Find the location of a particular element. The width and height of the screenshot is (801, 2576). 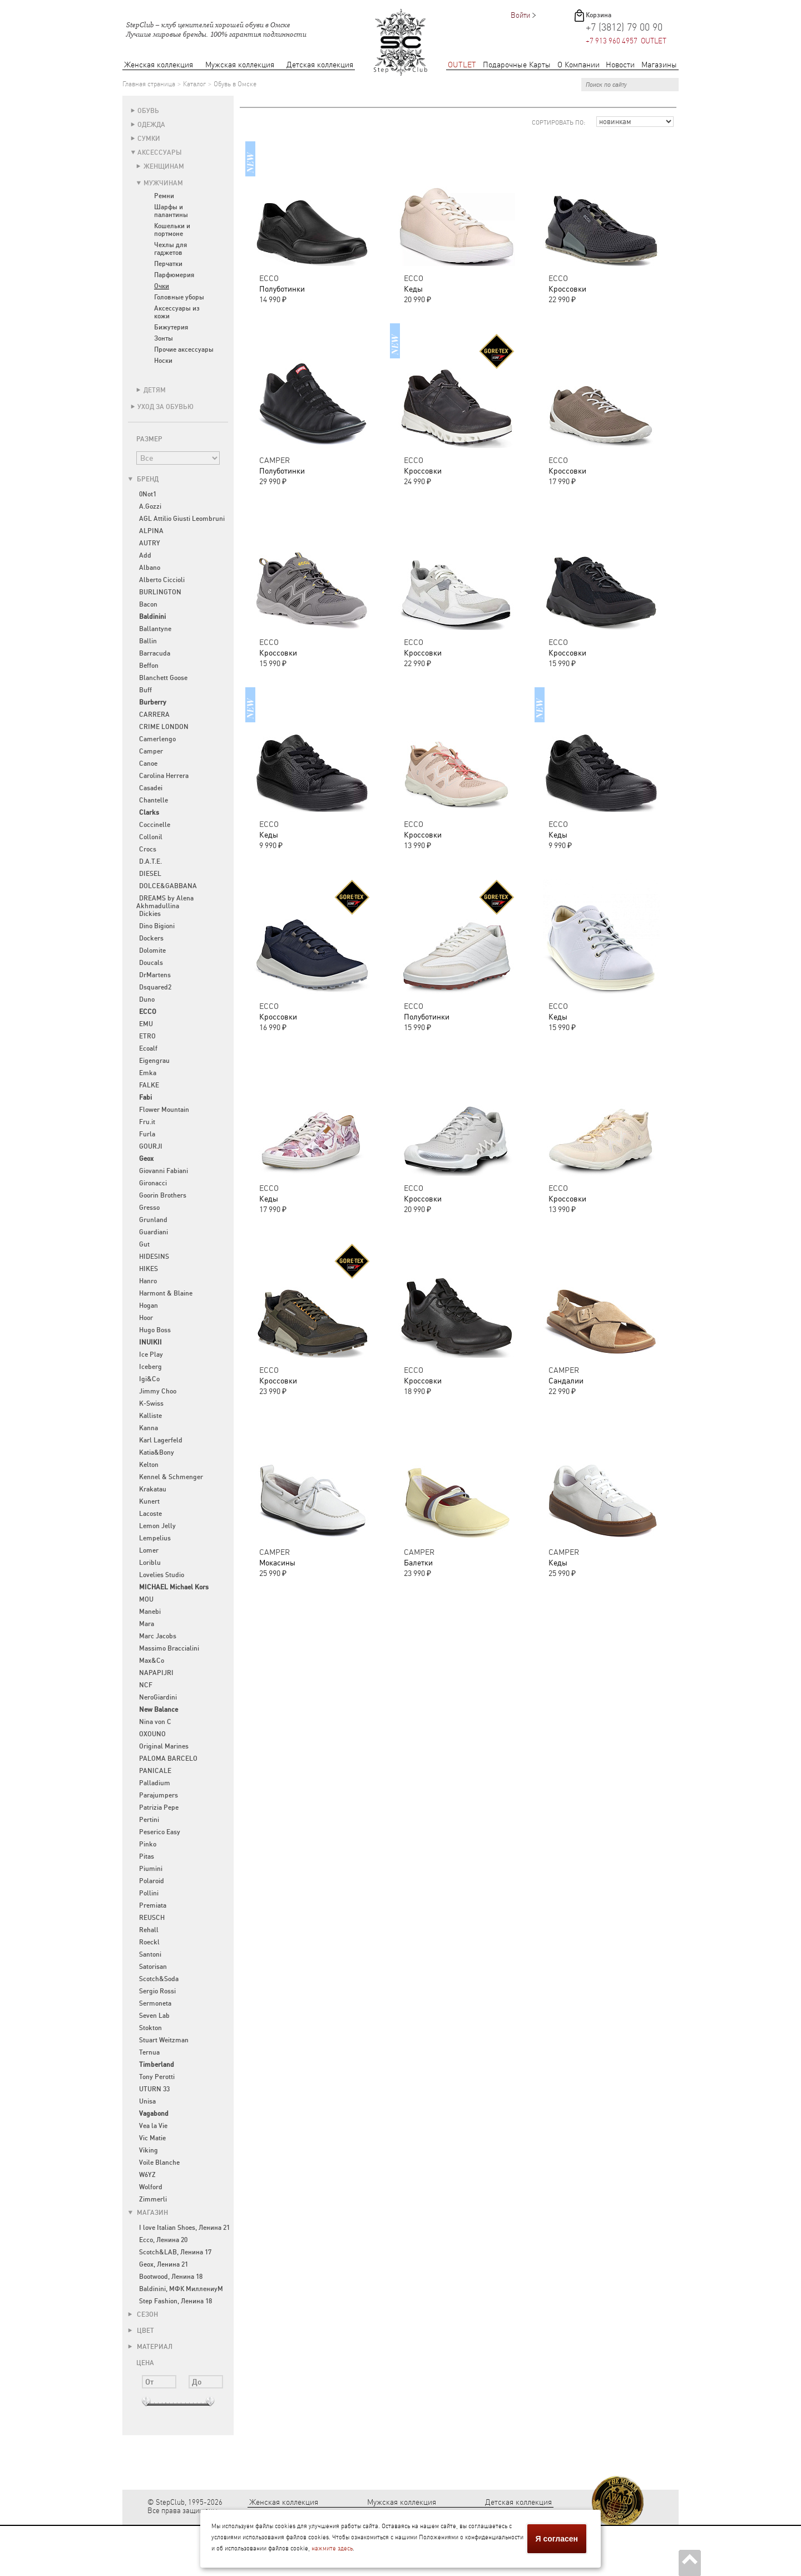

Baldinini, МФК МиллениуМ is located at coordinates (181, 2289).